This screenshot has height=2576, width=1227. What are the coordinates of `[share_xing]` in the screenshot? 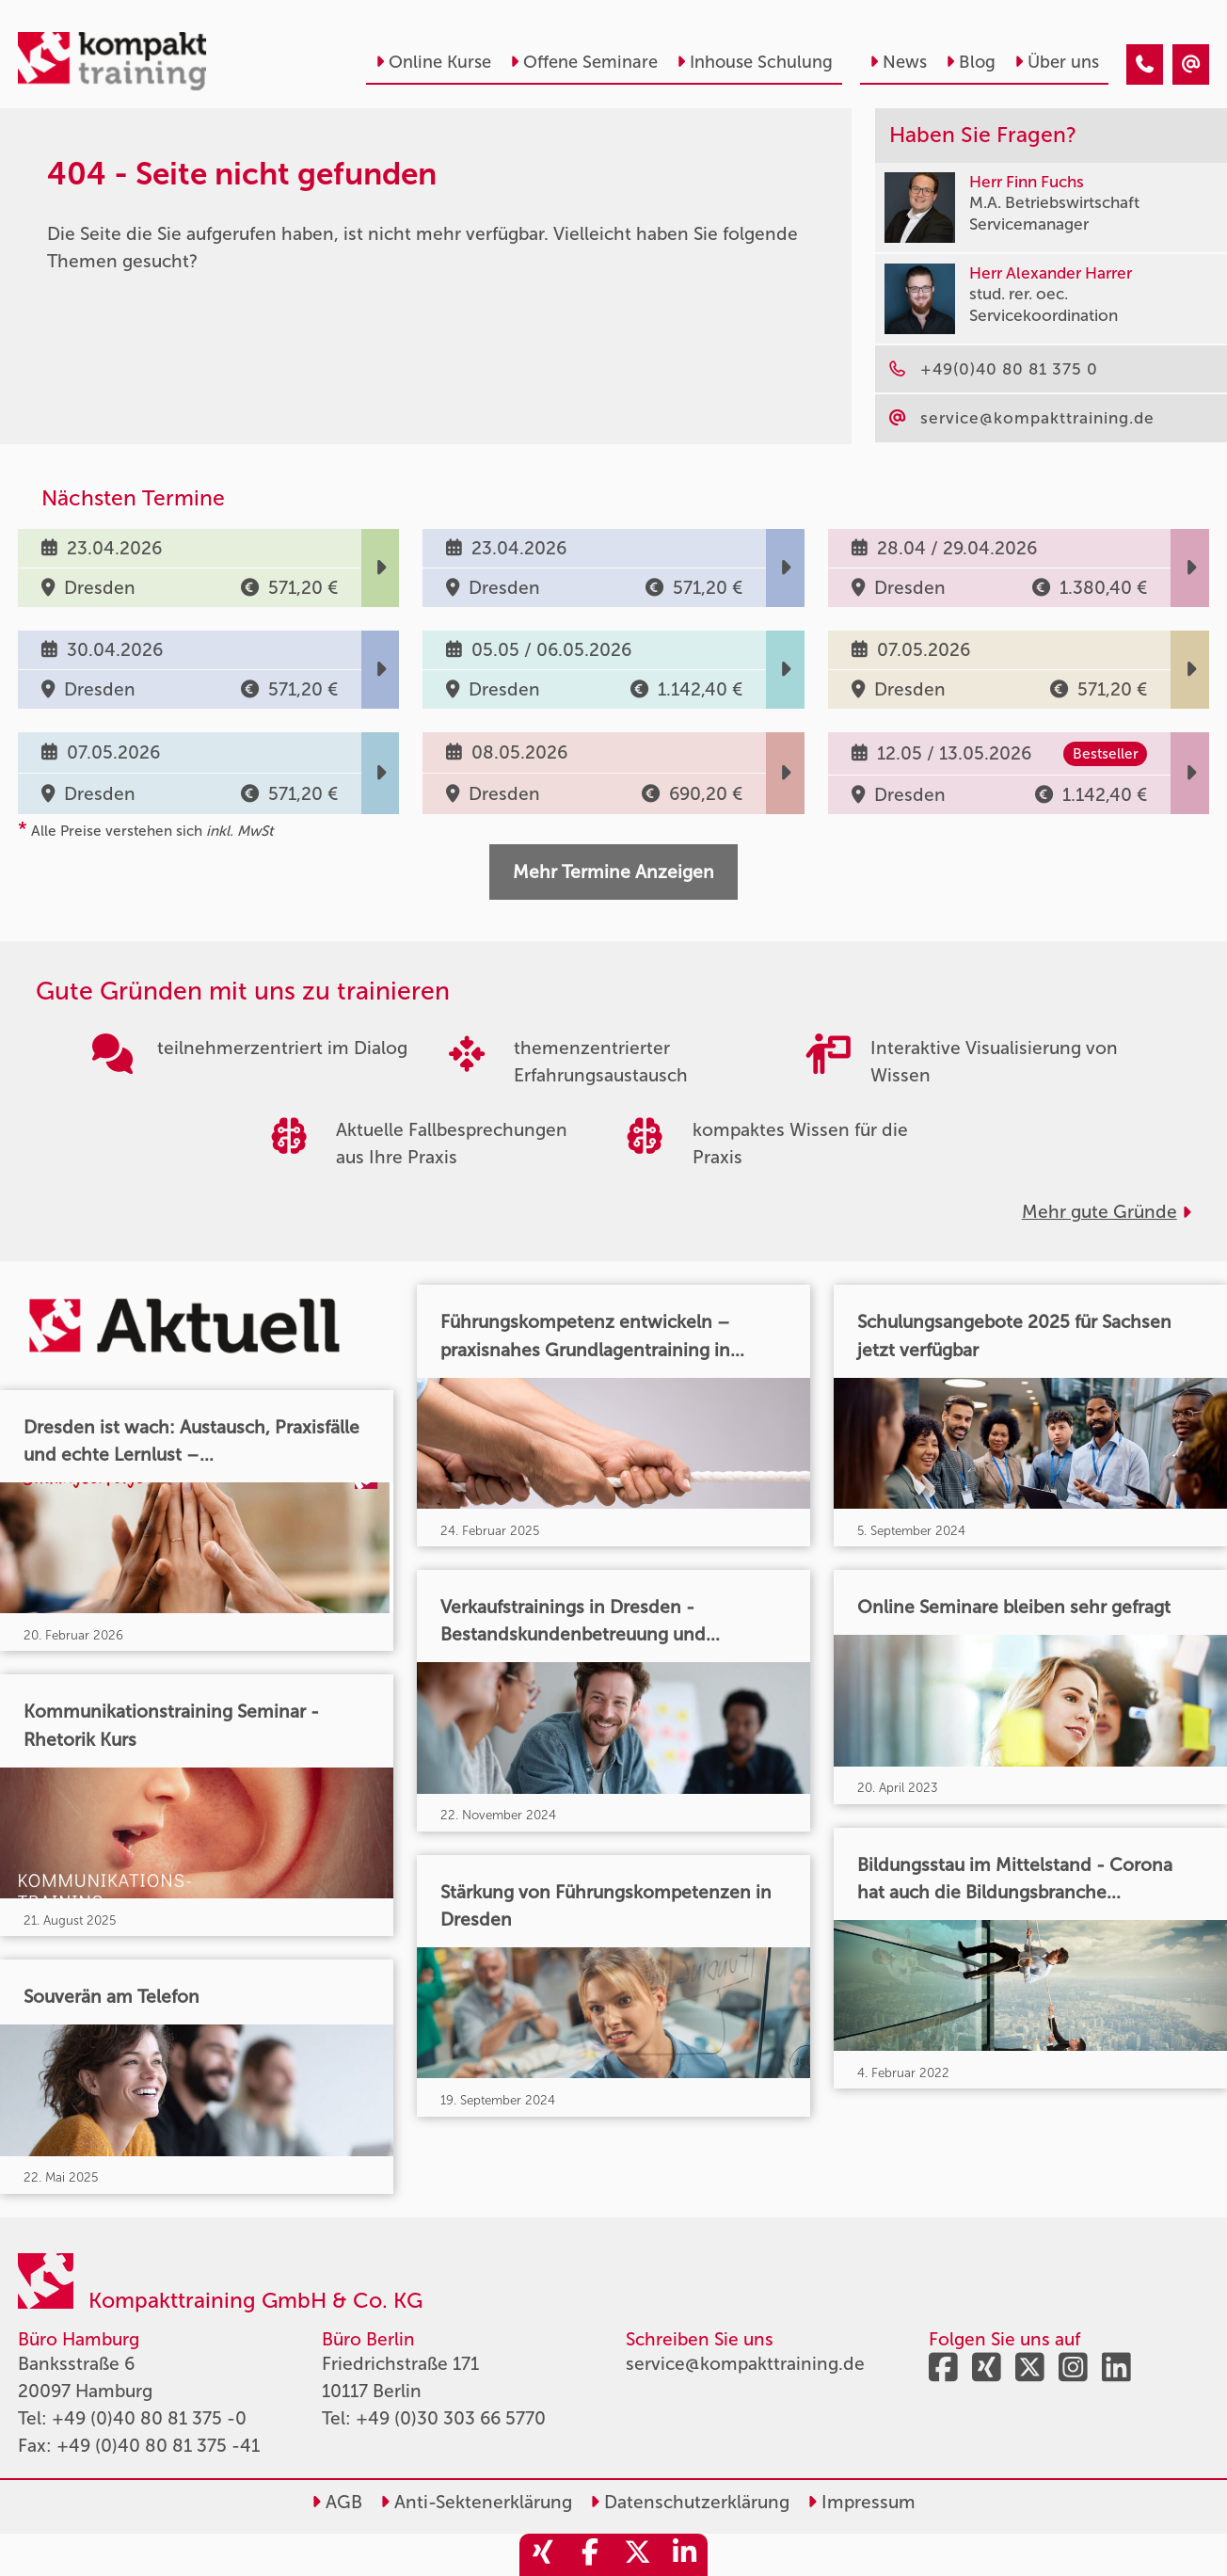 It's located at (542, 2555).